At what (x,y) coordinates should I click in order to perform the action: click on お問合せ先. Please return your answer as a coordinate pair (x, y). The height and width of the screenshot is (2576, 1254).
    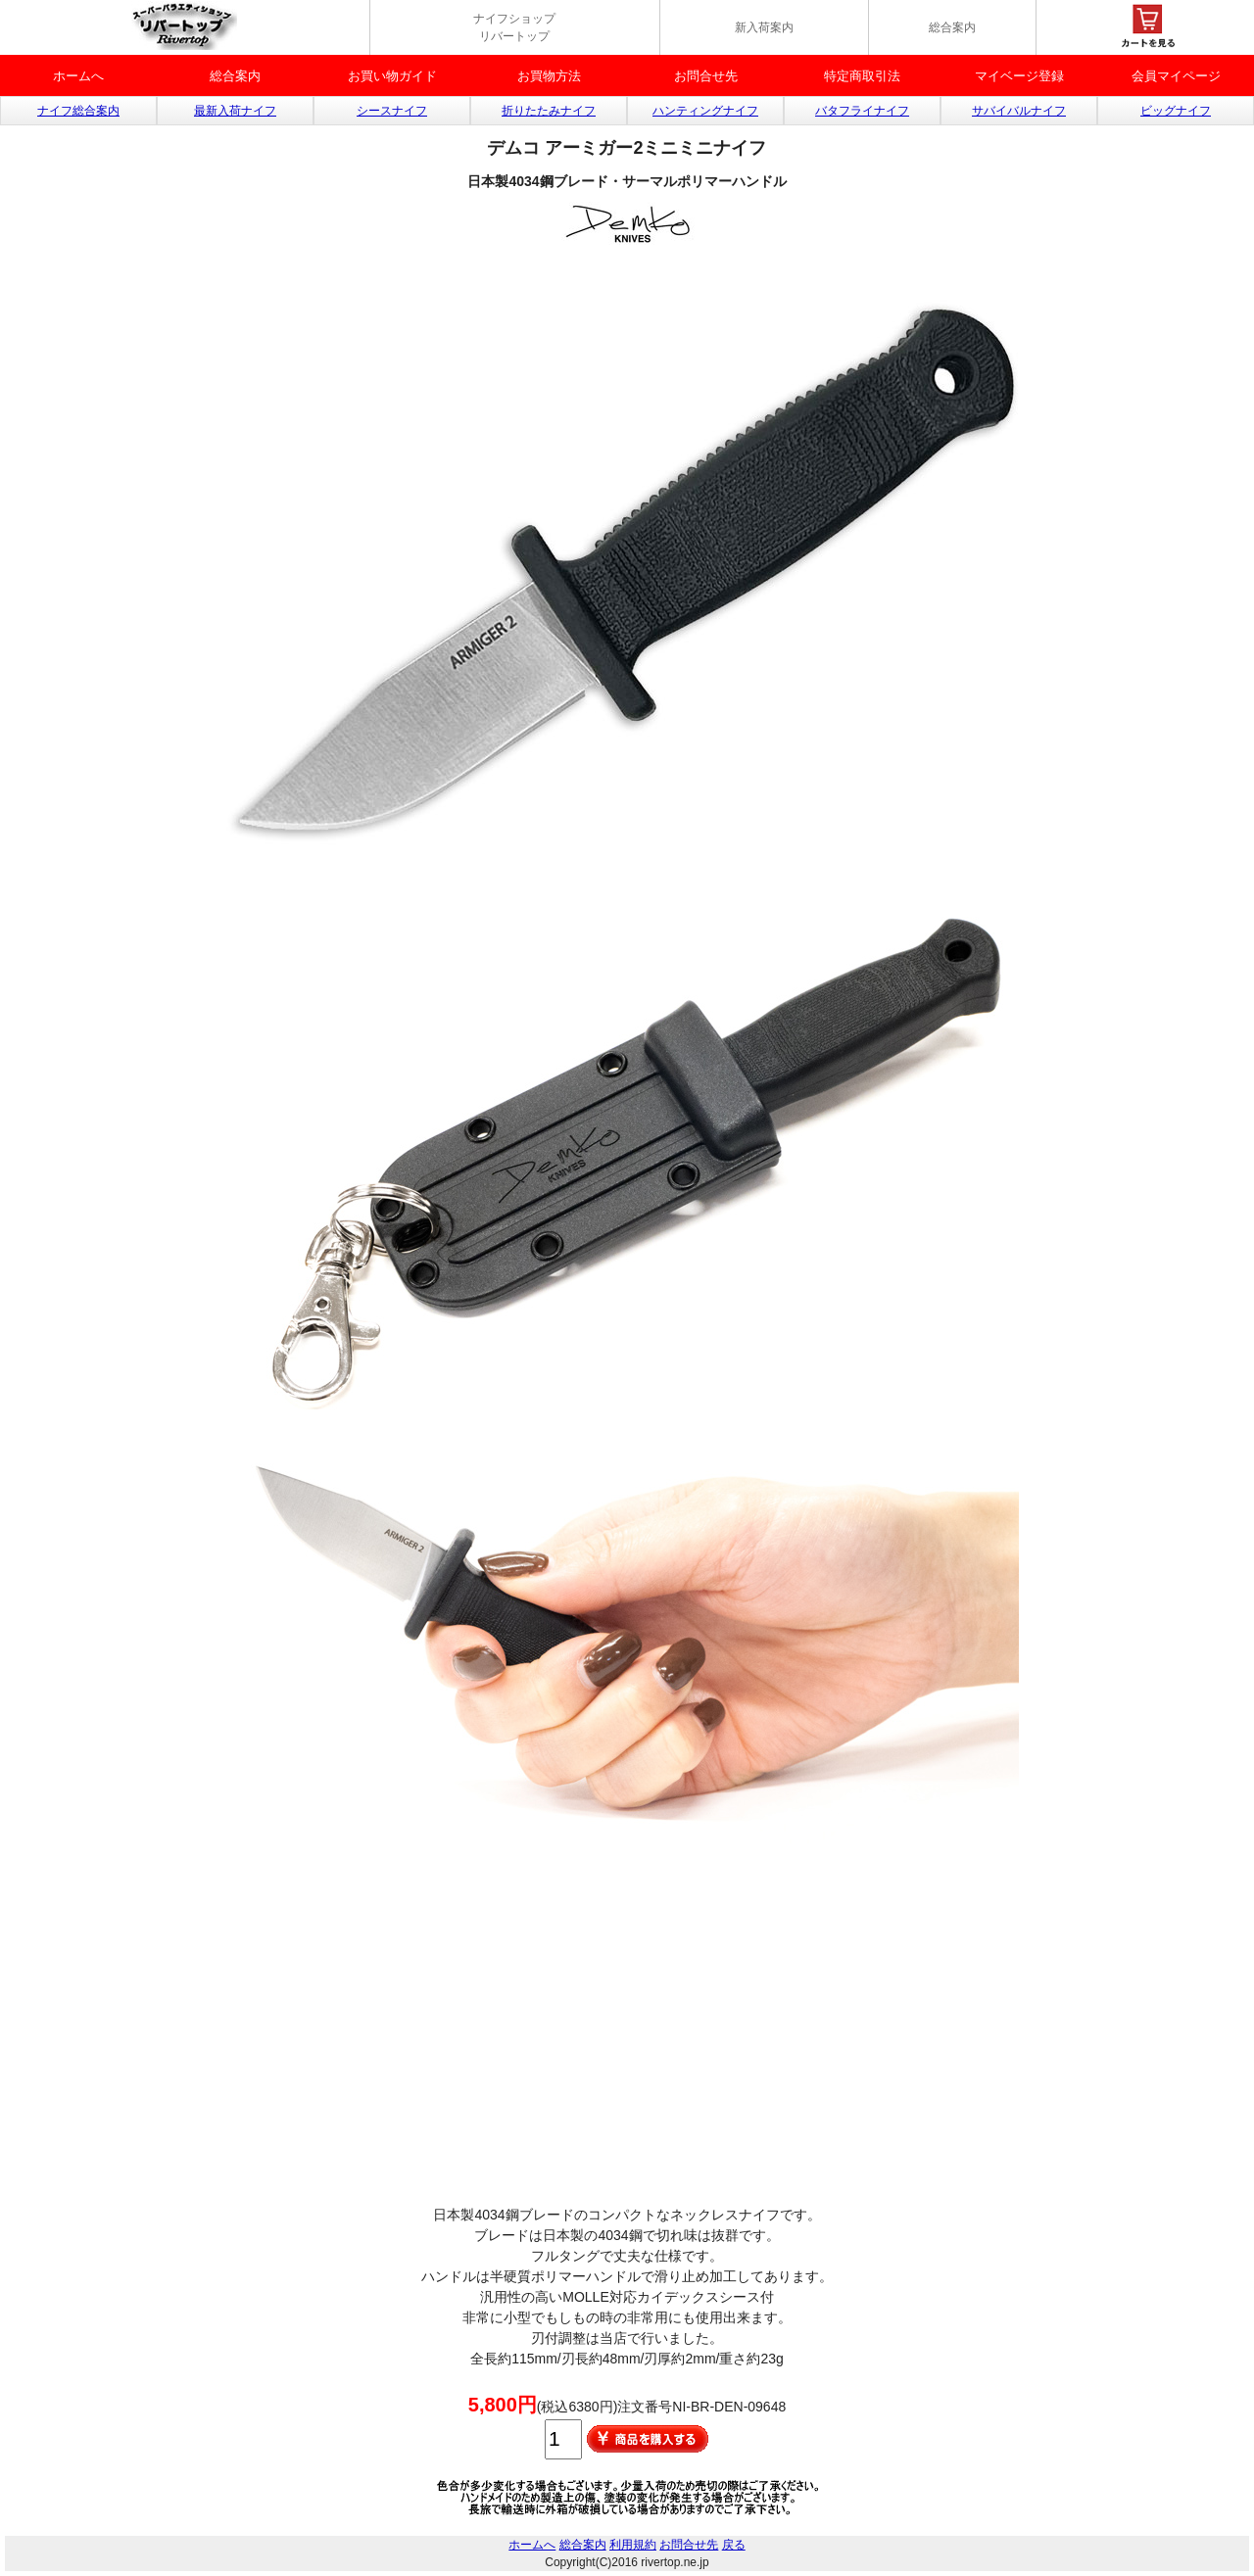
    Looking at the image, I should click on (706, 76).